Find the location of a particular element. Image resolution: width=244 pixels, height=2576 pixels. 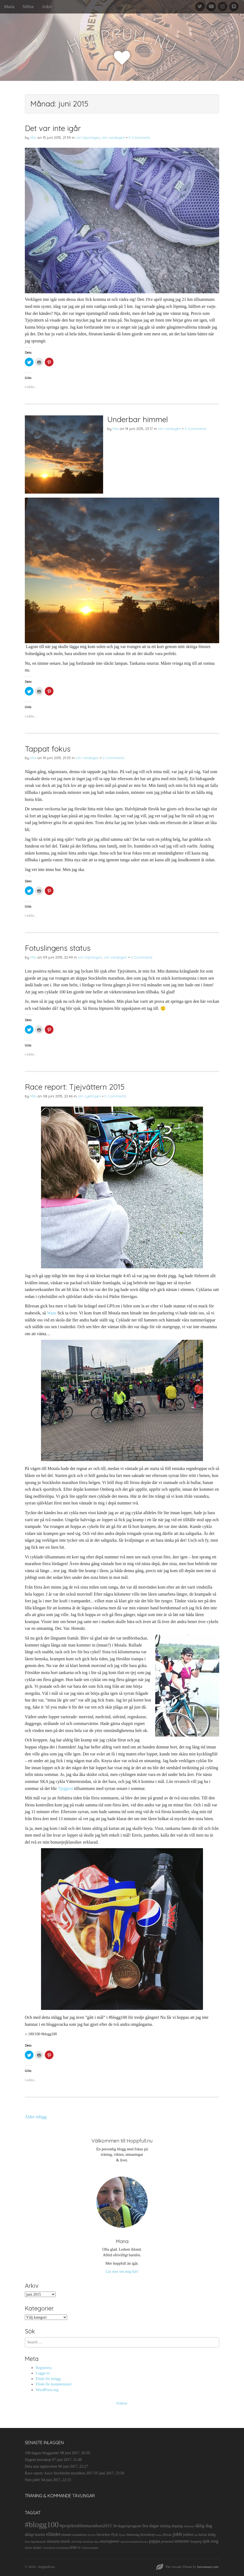

Logga in is located at coordinates (43, 2373).